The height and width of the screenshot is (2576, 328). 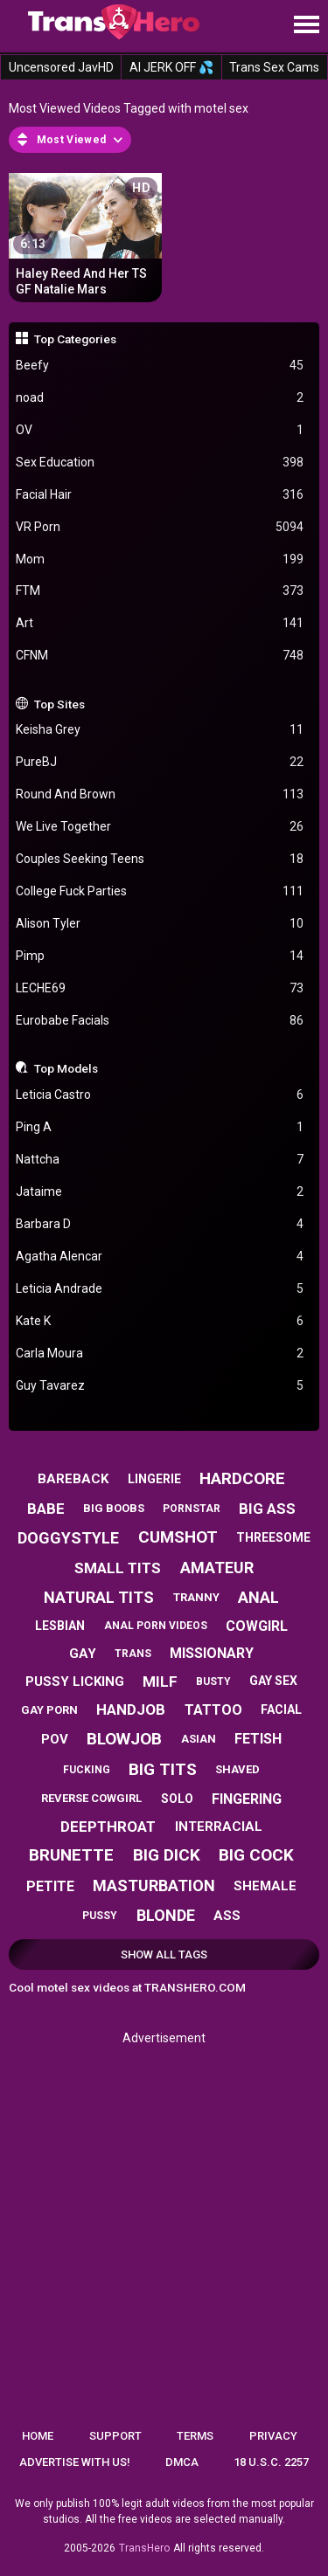 What do you see at coordinates (196, 1597) in the screenshot?
I see `tranny` at bounding box center [196, 1597].